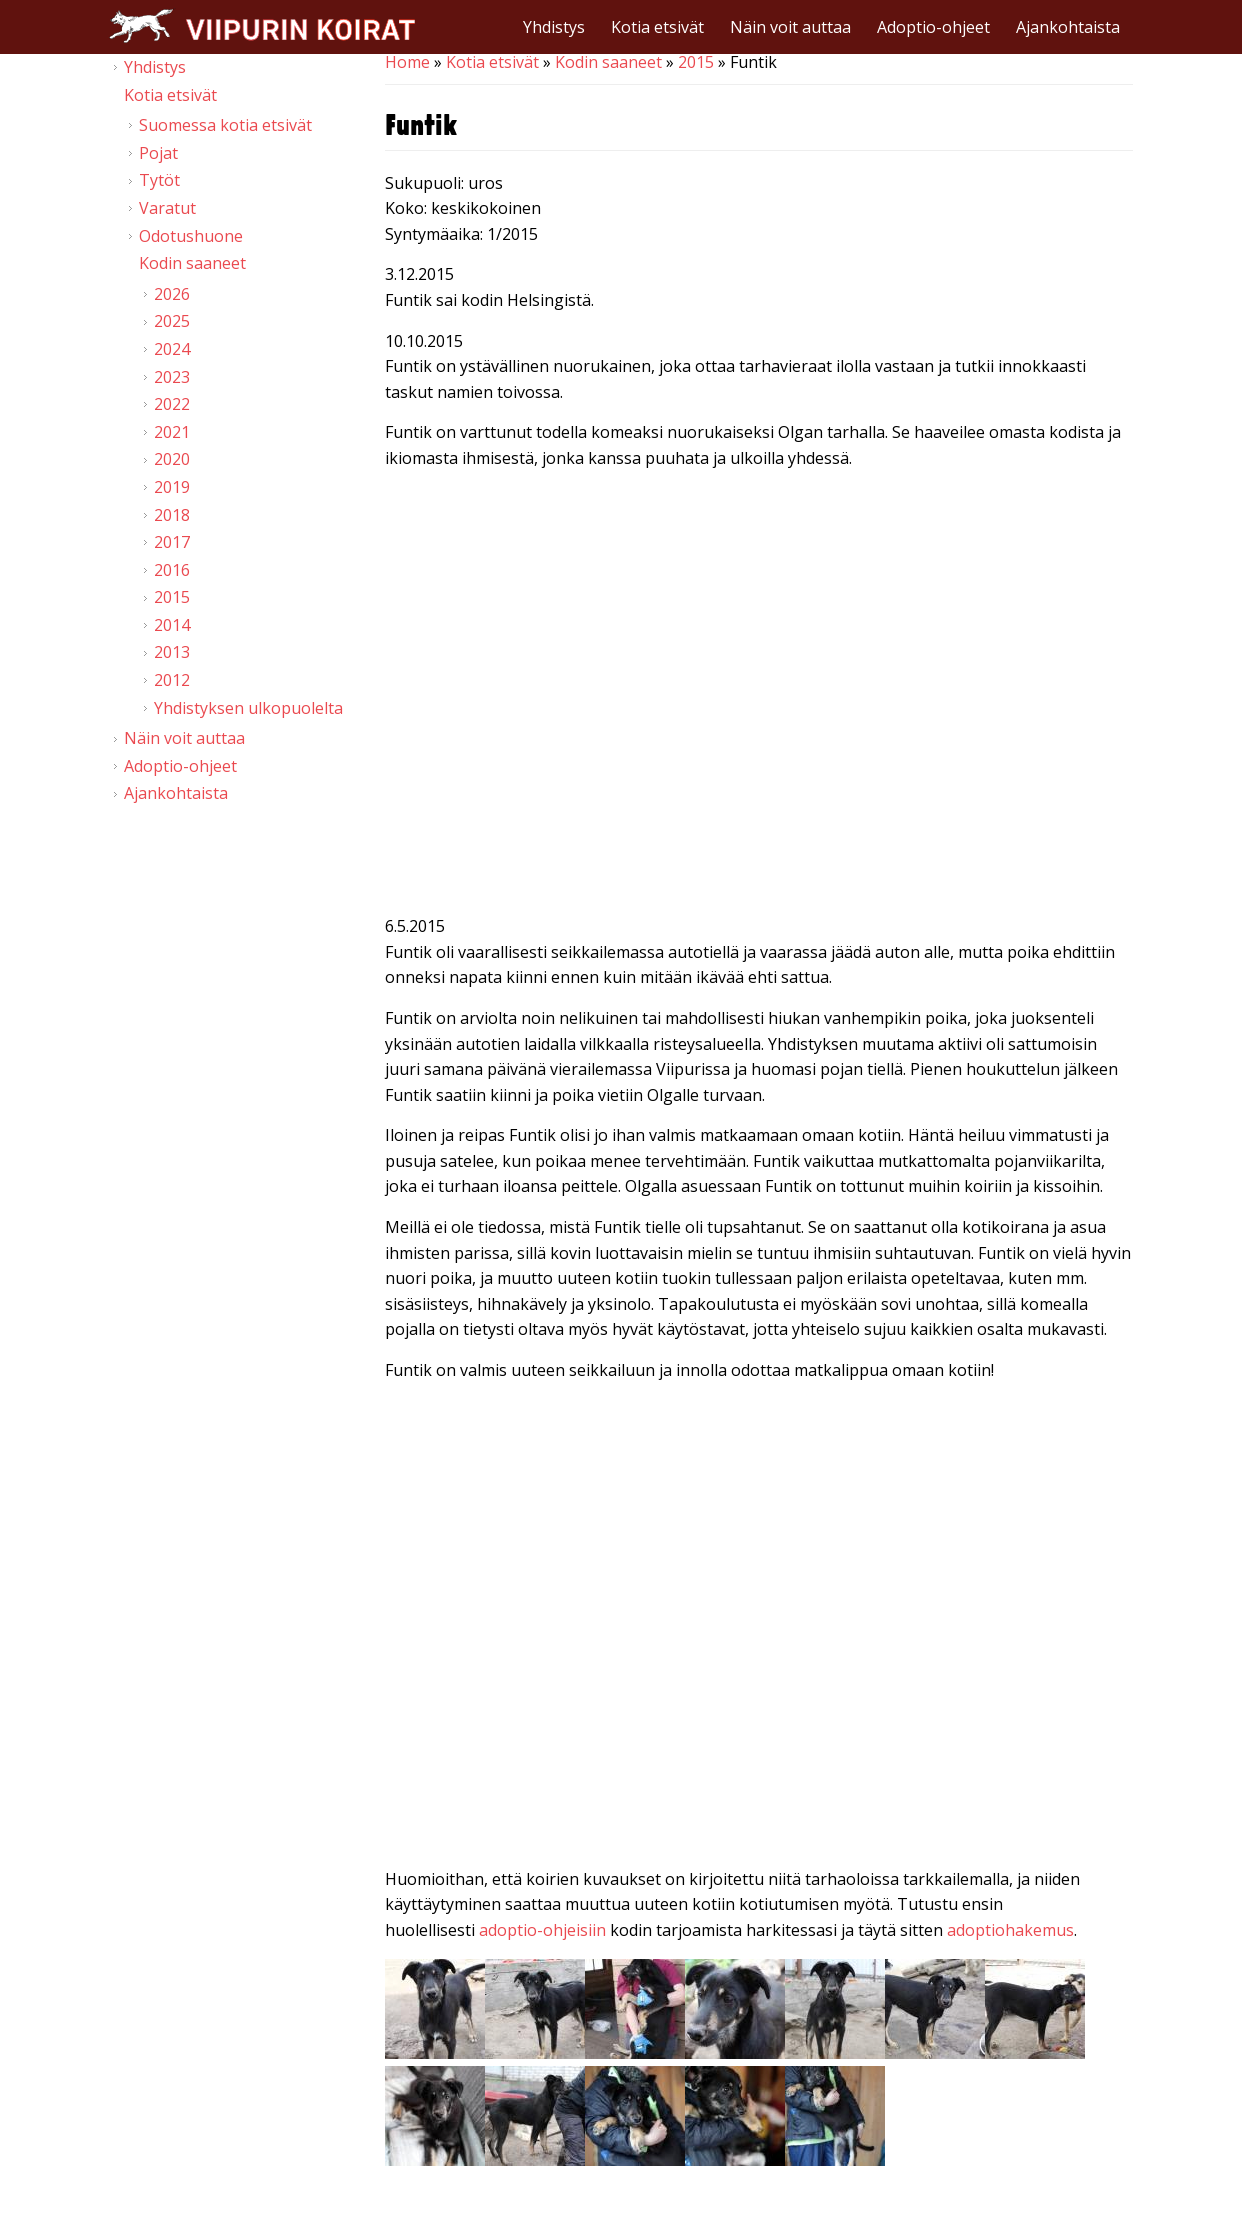  Describe the element at coordinates (167, 208) in the screenshot. I see `Varatut` at that location.